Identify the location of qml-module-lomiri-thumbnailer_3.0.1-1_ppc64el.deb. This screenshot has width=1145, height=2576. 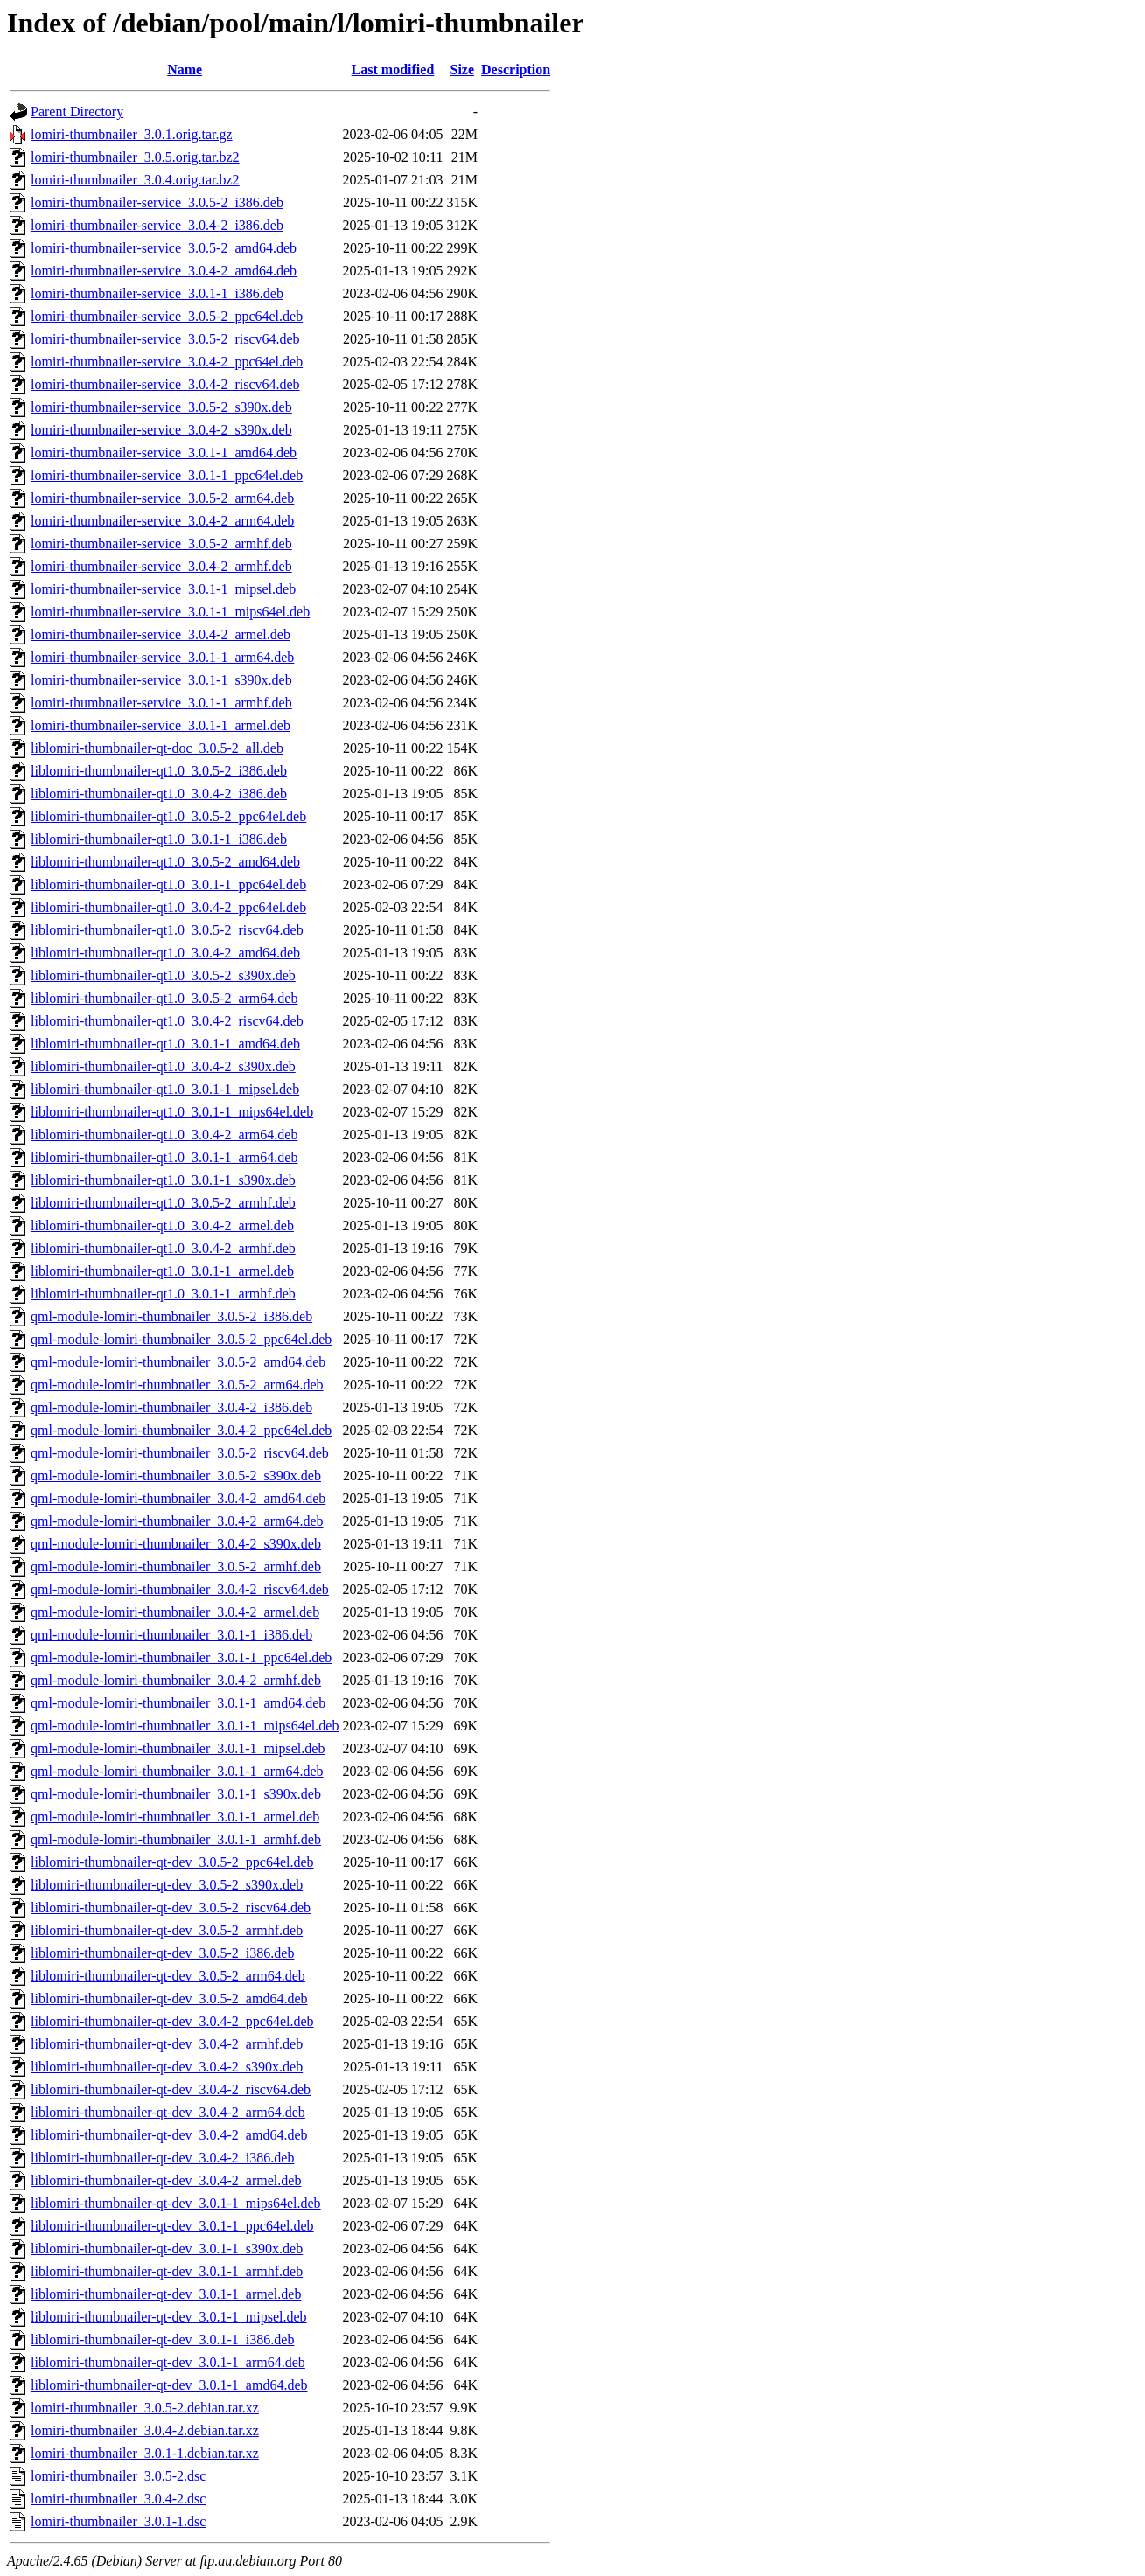
(181, 1657).